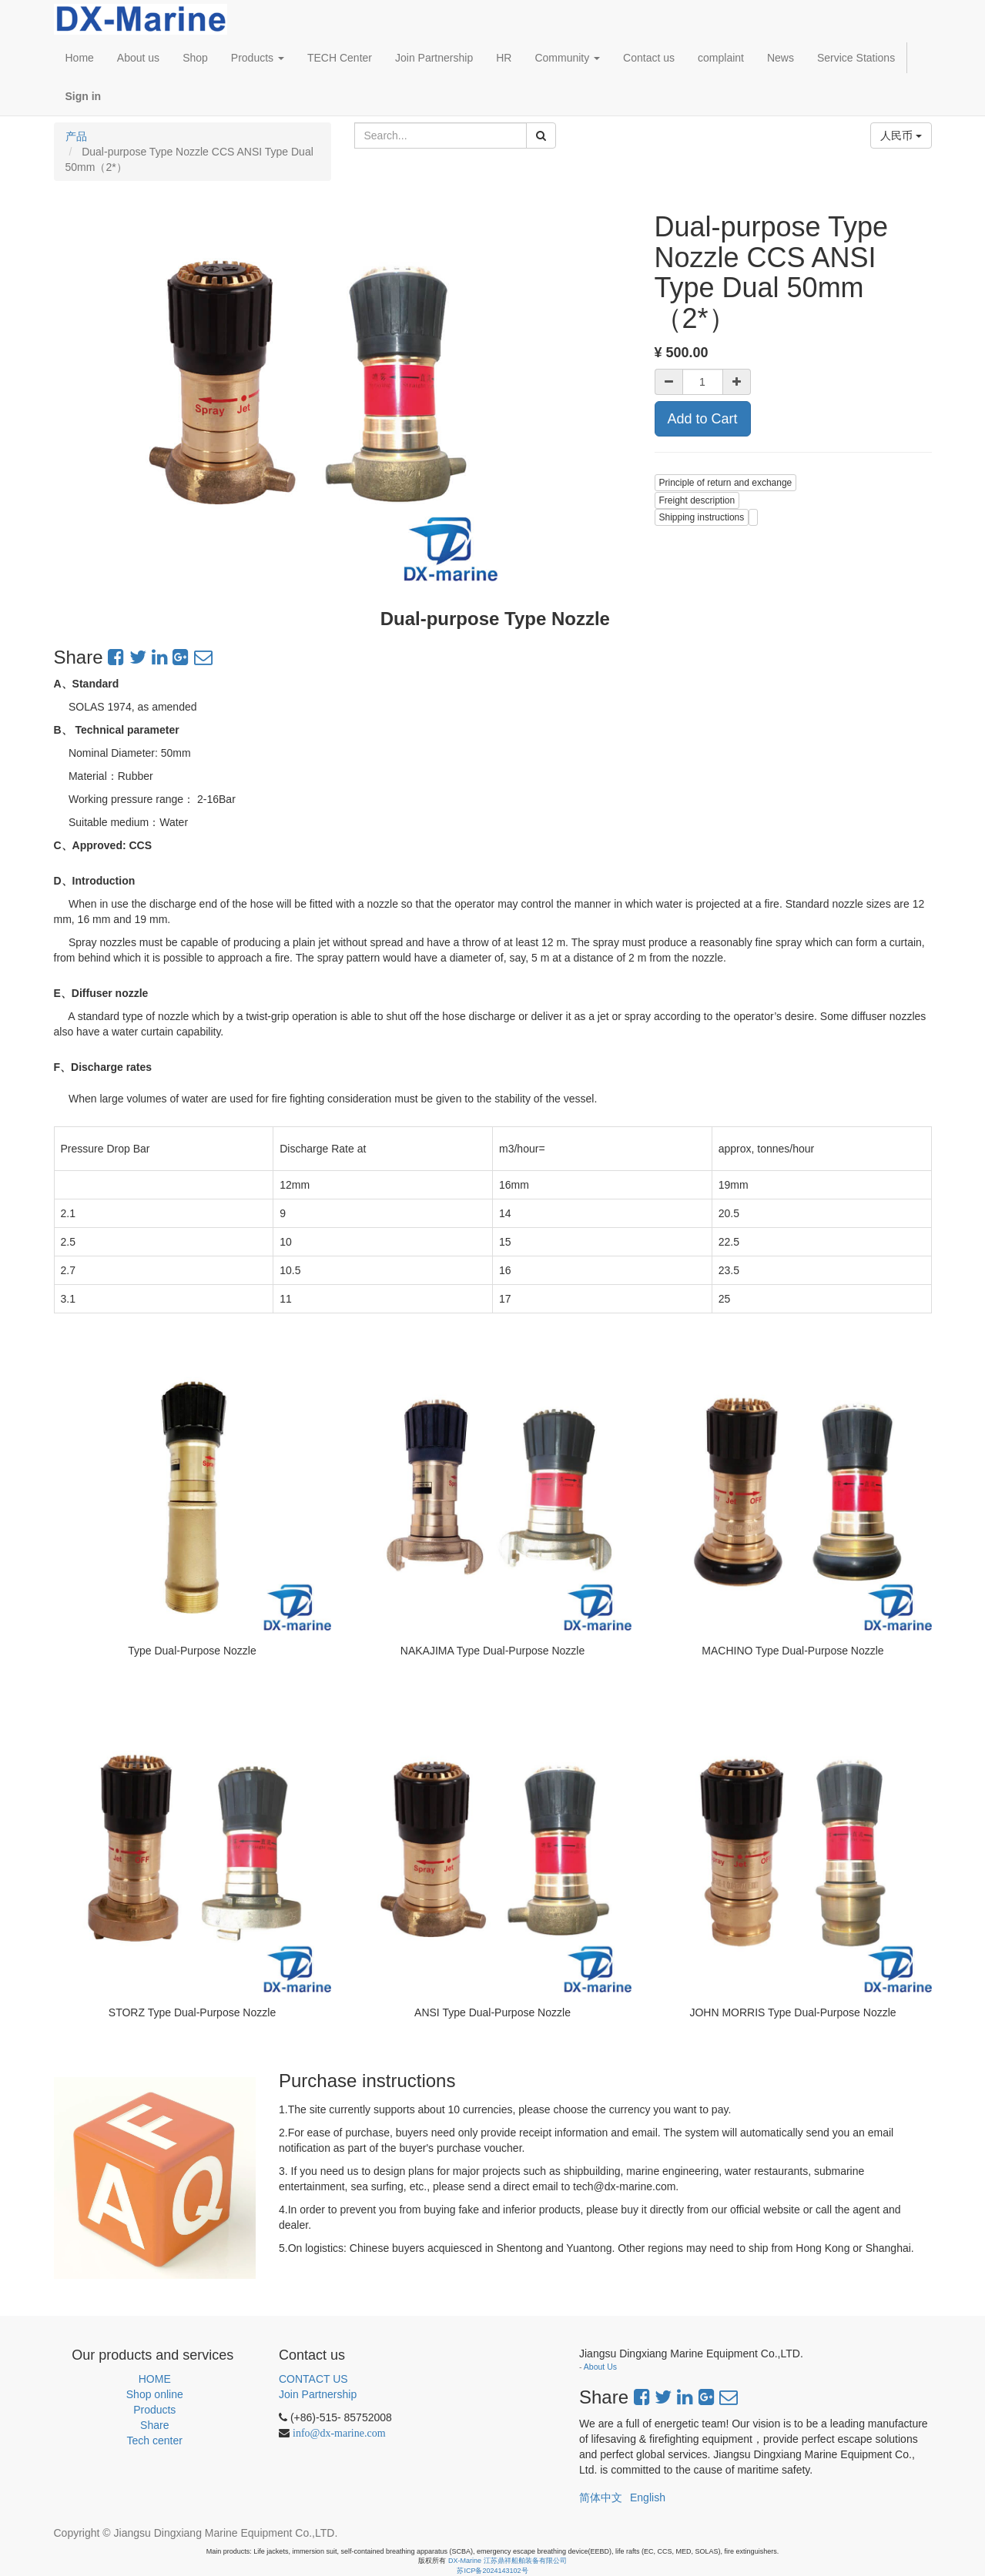  What do you see at coordinates (76, 136) in the screenshot?
I see `产品` at bounding box center [76, 136].